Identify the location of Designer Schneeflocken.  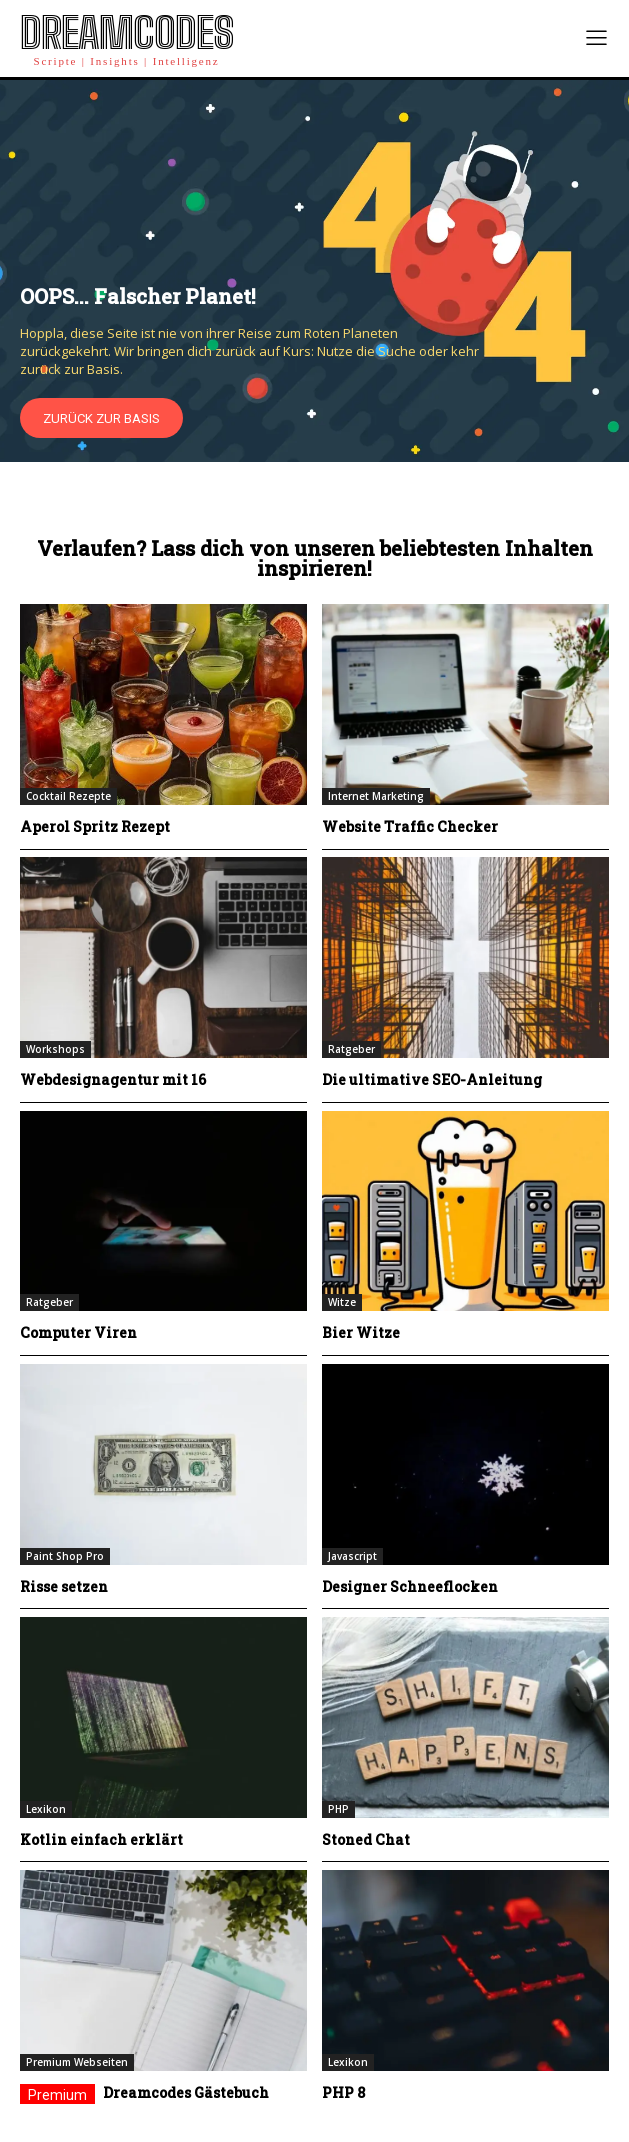
(410, 1586).